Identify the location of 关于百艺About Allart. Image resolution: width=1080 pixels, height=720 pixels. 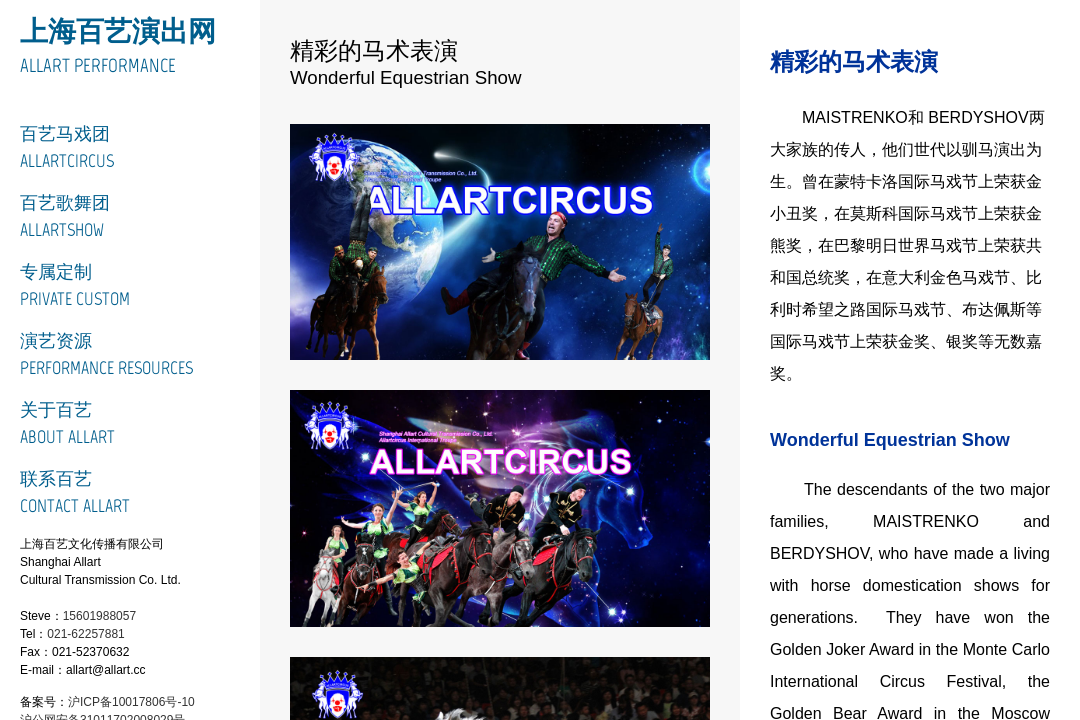
(67, 423).